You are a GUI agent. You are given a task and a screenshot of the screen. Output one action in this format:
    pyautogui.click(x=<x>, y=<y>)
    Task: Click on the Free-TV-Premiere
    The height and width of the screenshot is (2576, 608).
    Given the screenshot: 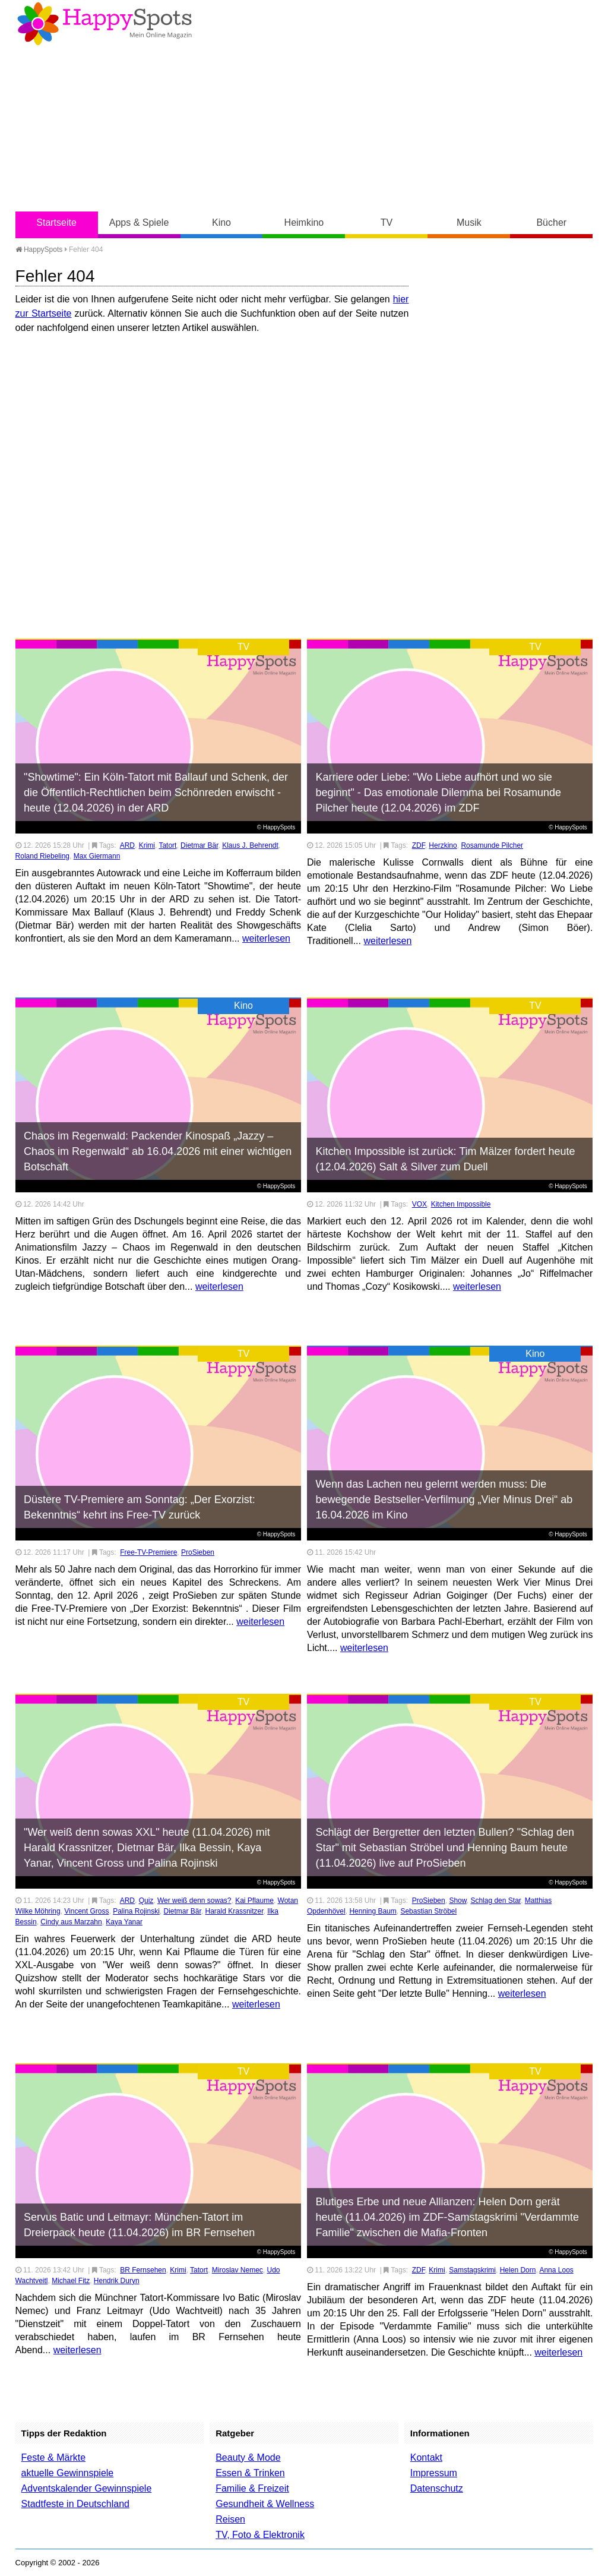 What is the action you would take?
    pyautogui.click(x=148, y=1552)
    